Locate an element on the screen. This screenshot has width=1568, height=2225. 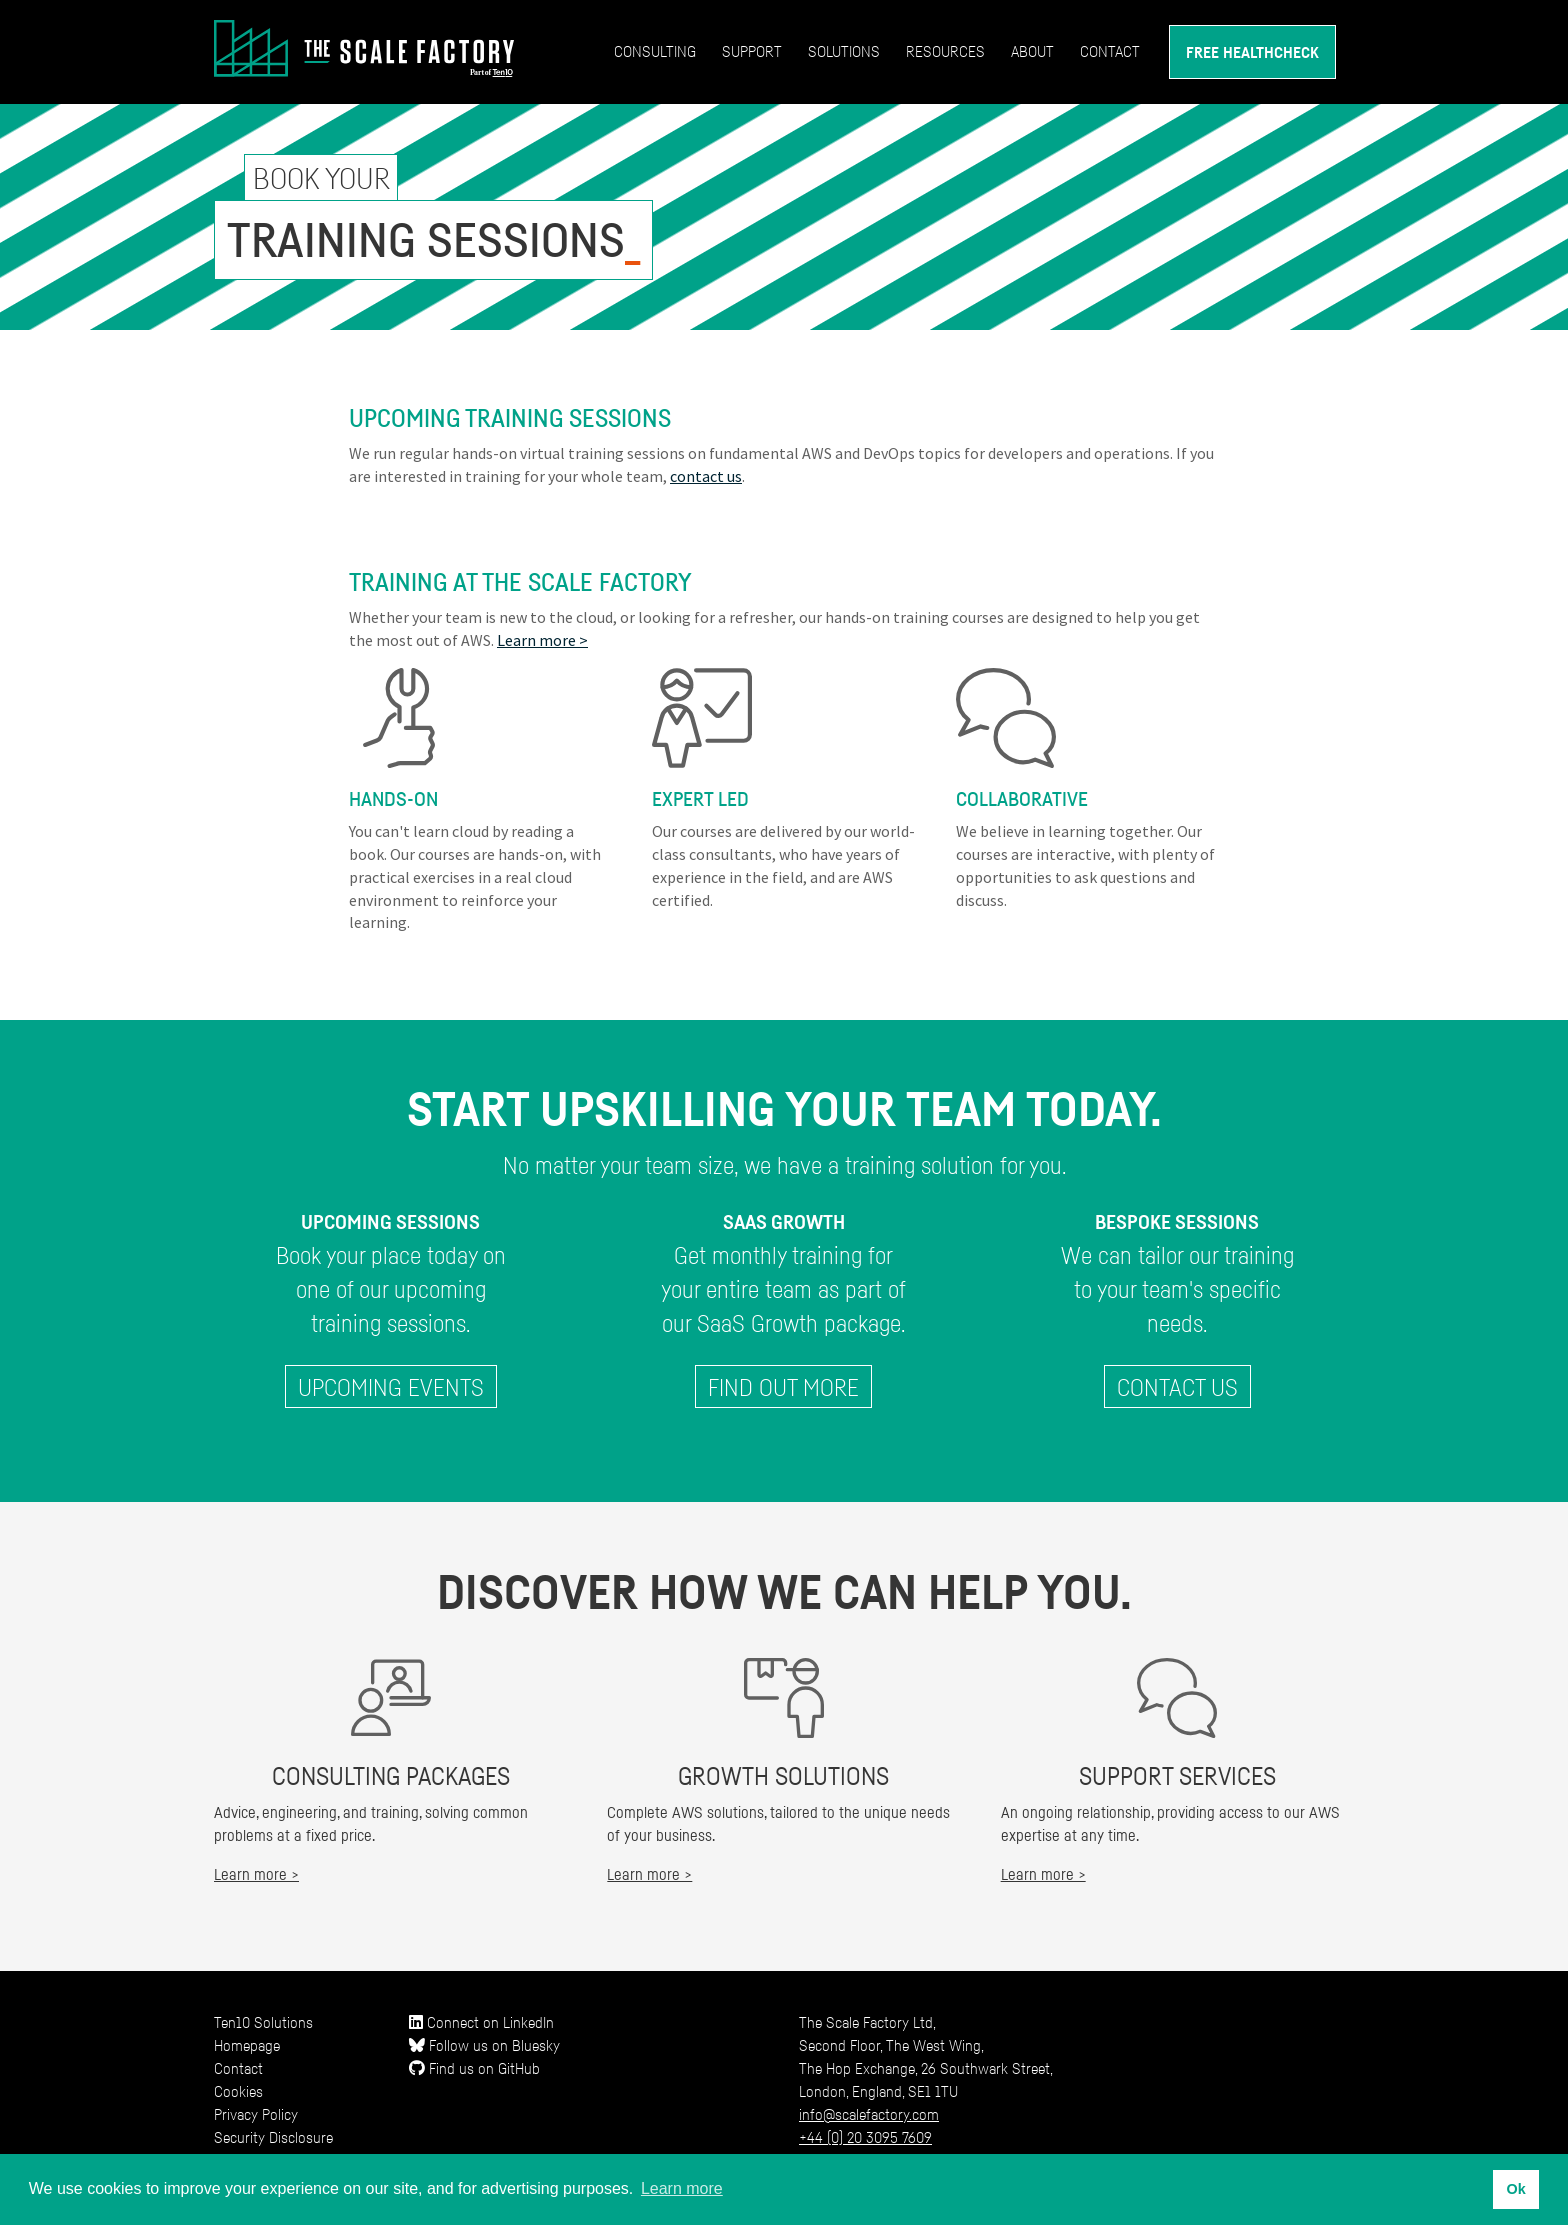
Follow us on Bluesky is located at coordinates (484, 2045).